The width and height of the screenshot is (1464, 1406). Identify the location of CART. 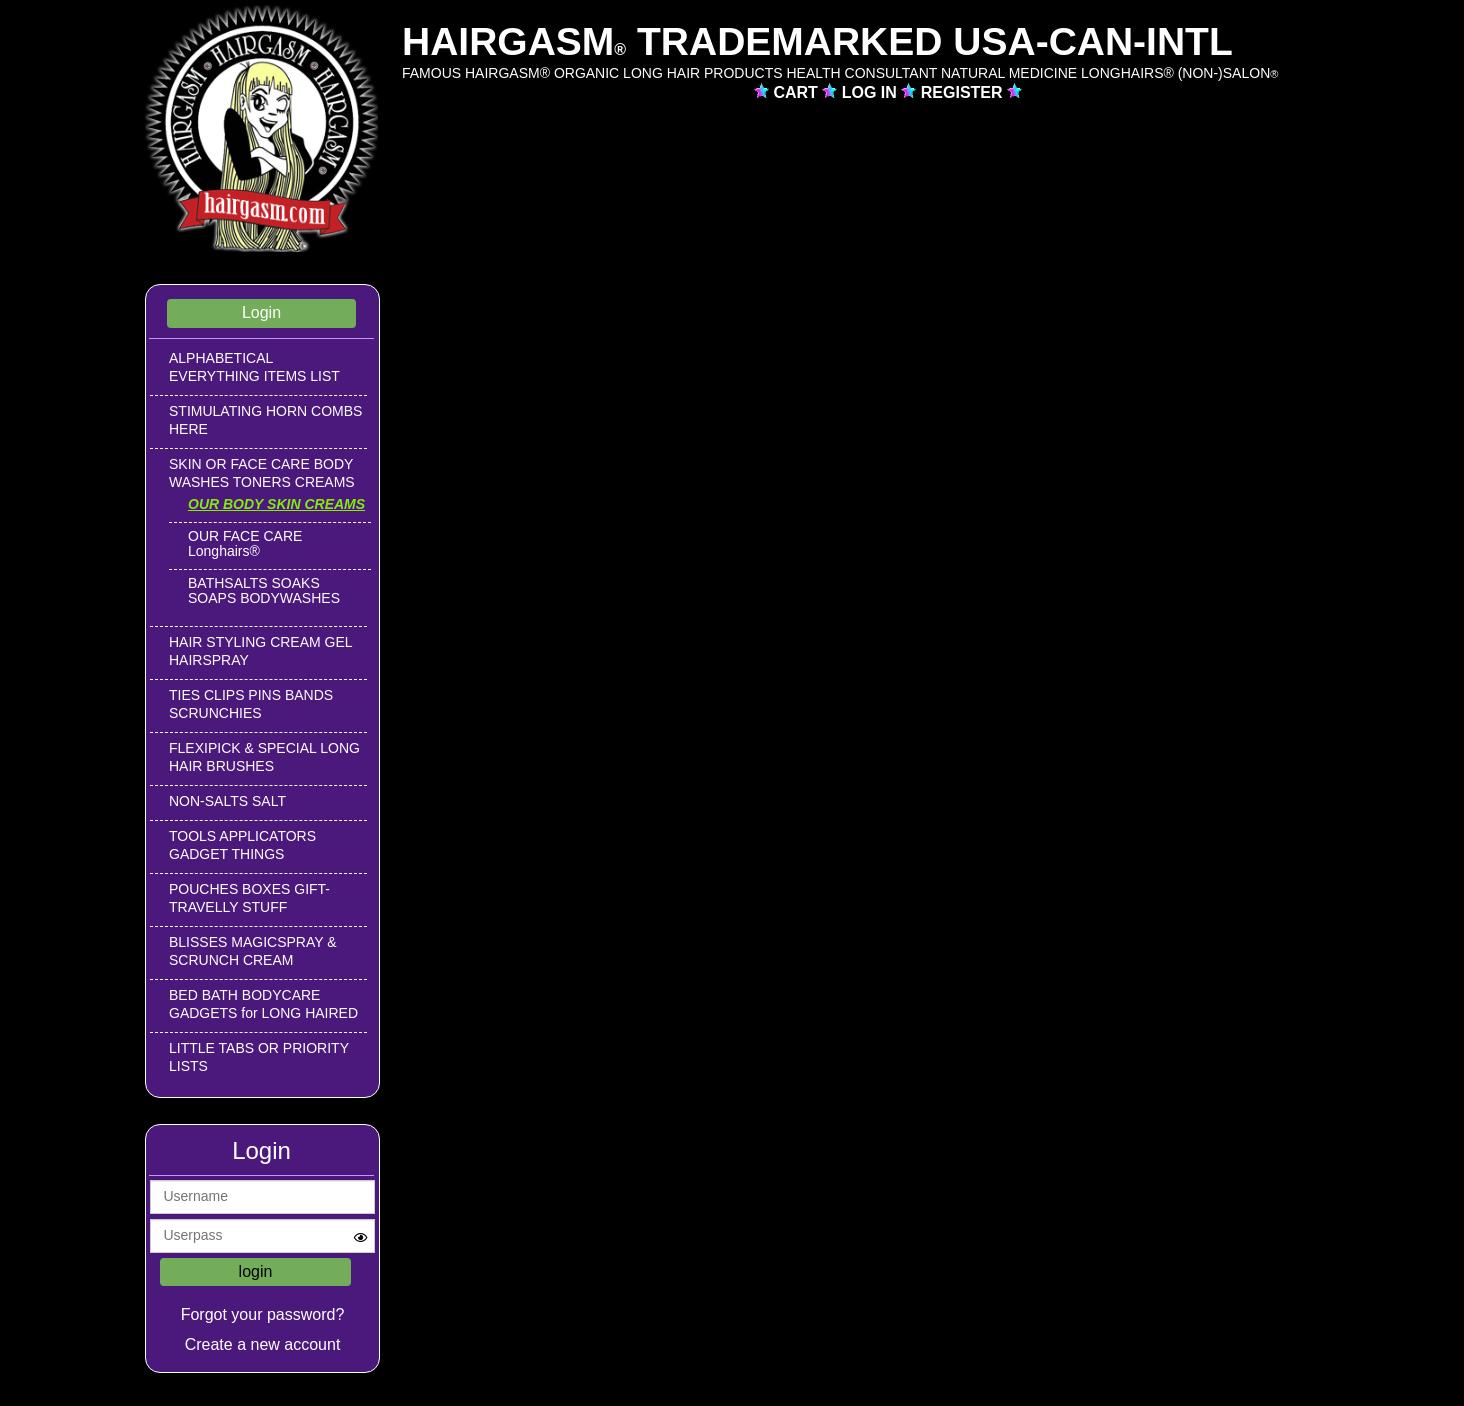
(797, 92).